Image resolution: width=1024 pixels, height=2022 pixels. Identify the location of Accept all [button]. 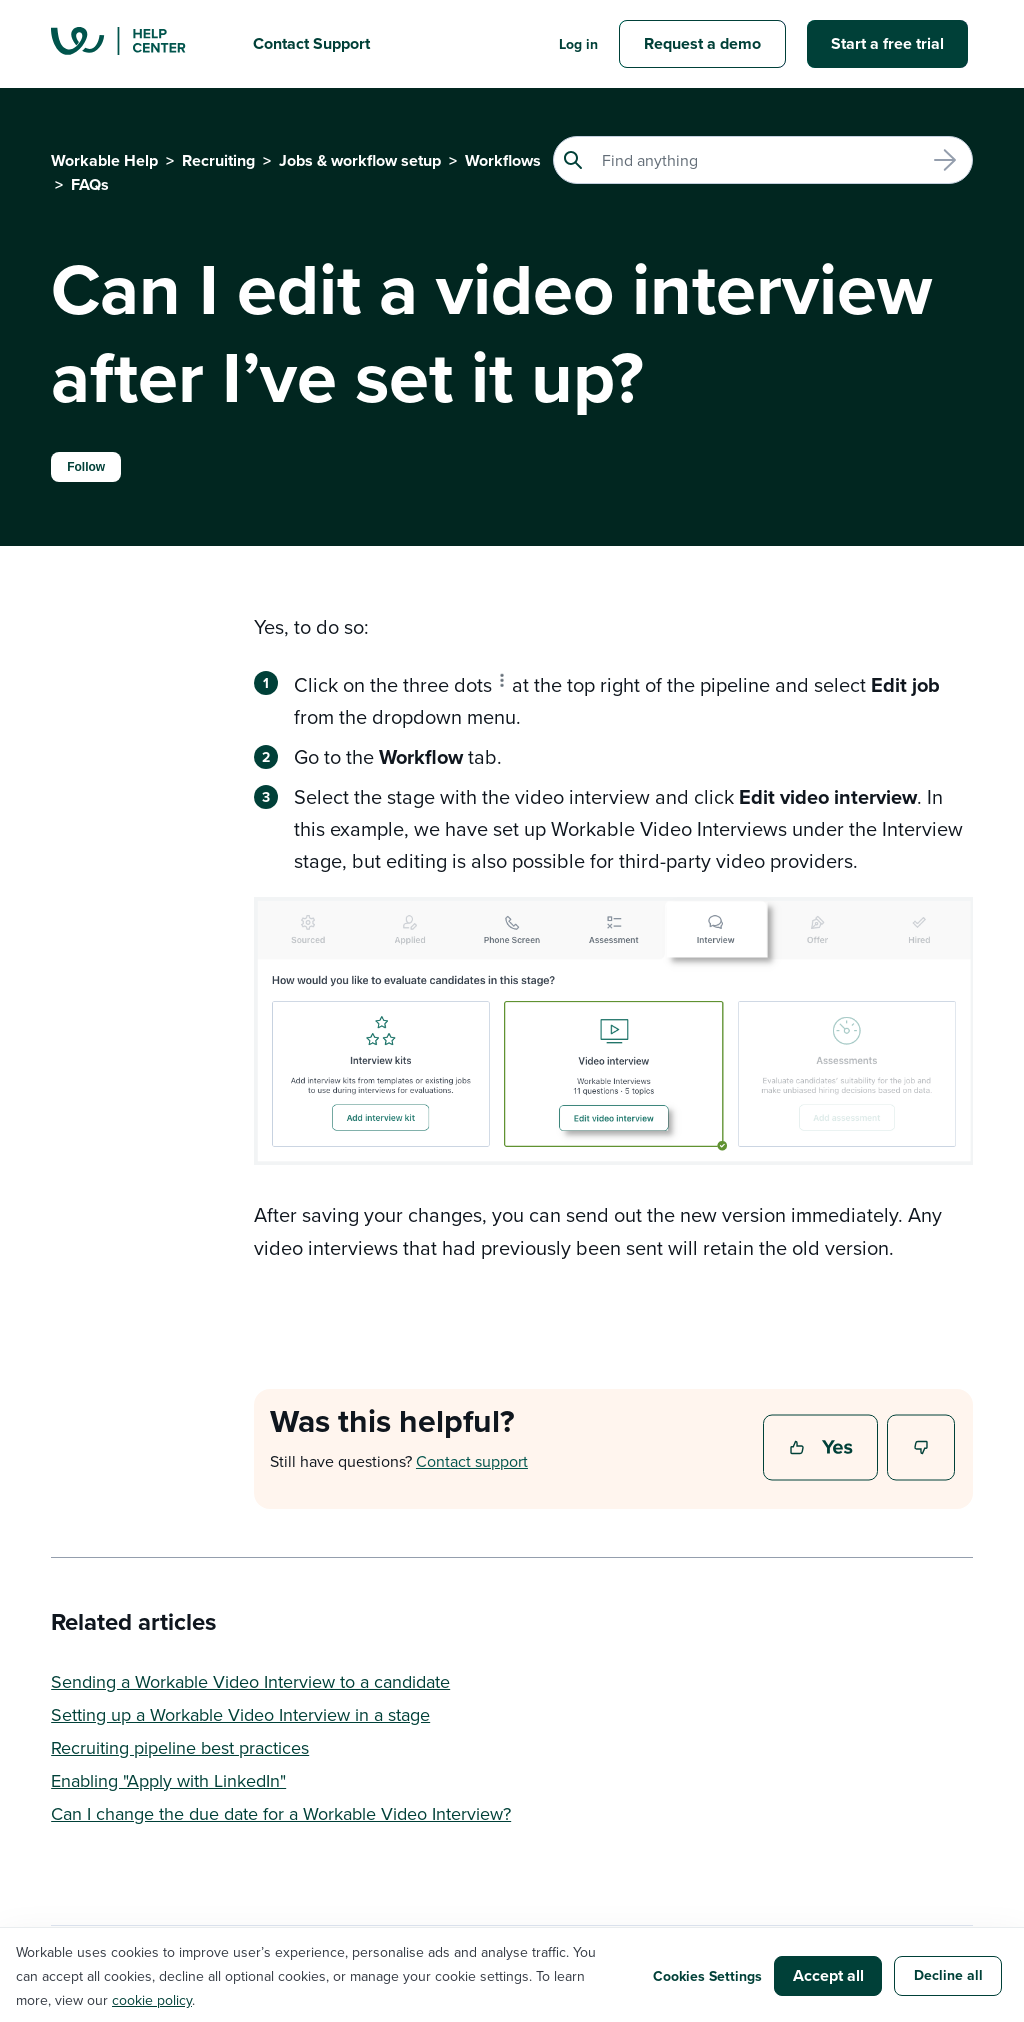
(828, 1975).